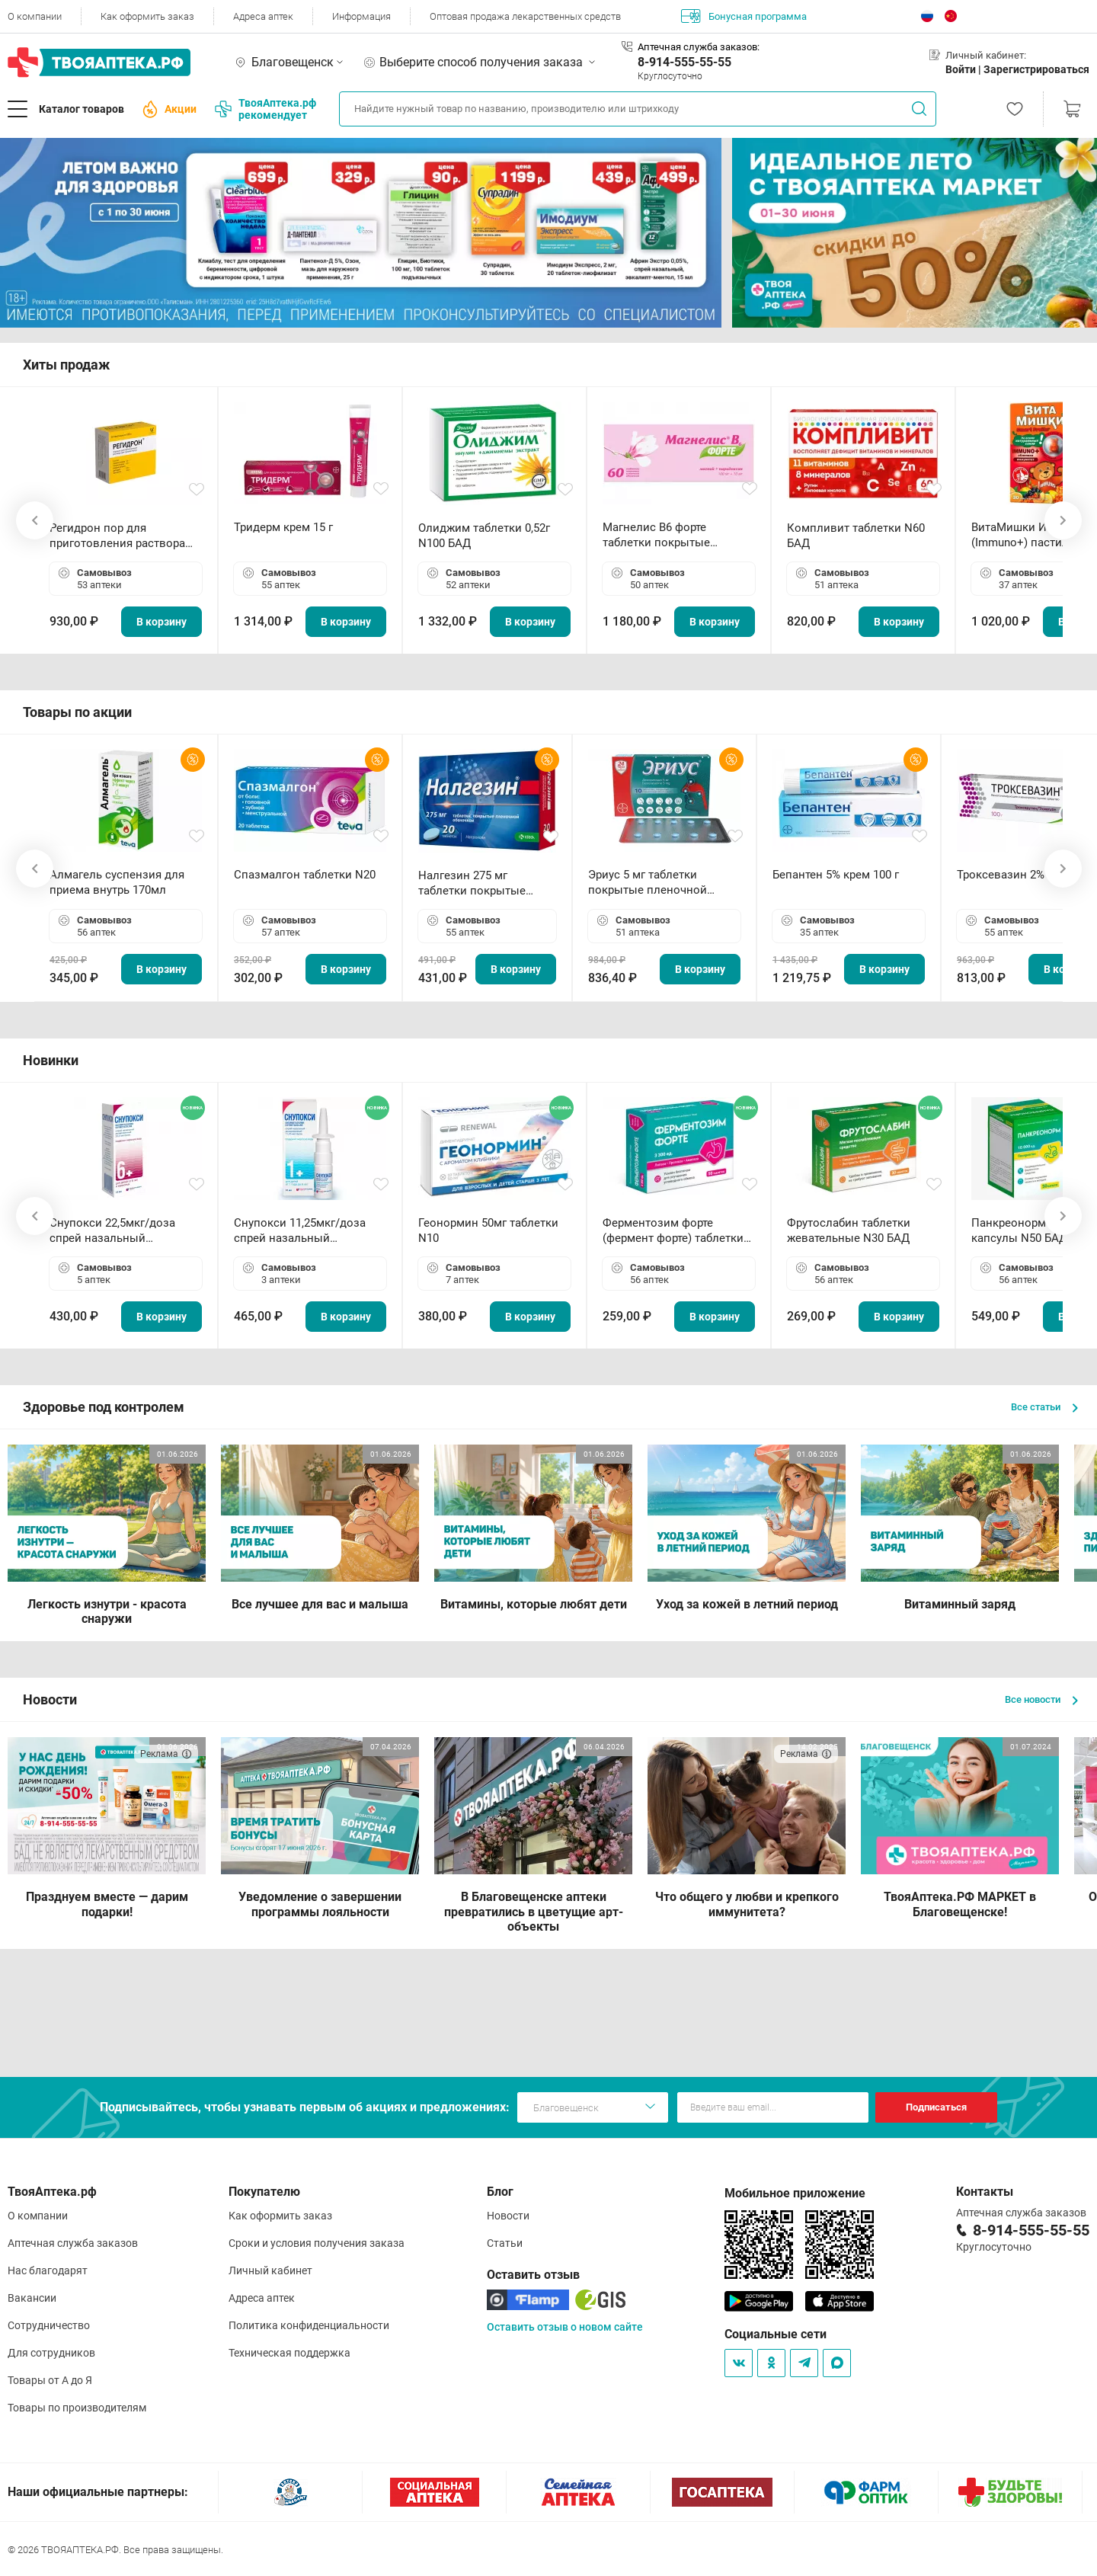 The width and height of the screenshot is (1097, 2576). Describe the element at coordinates (161, 622) in the screenshot. I see `В корзину` at that location.